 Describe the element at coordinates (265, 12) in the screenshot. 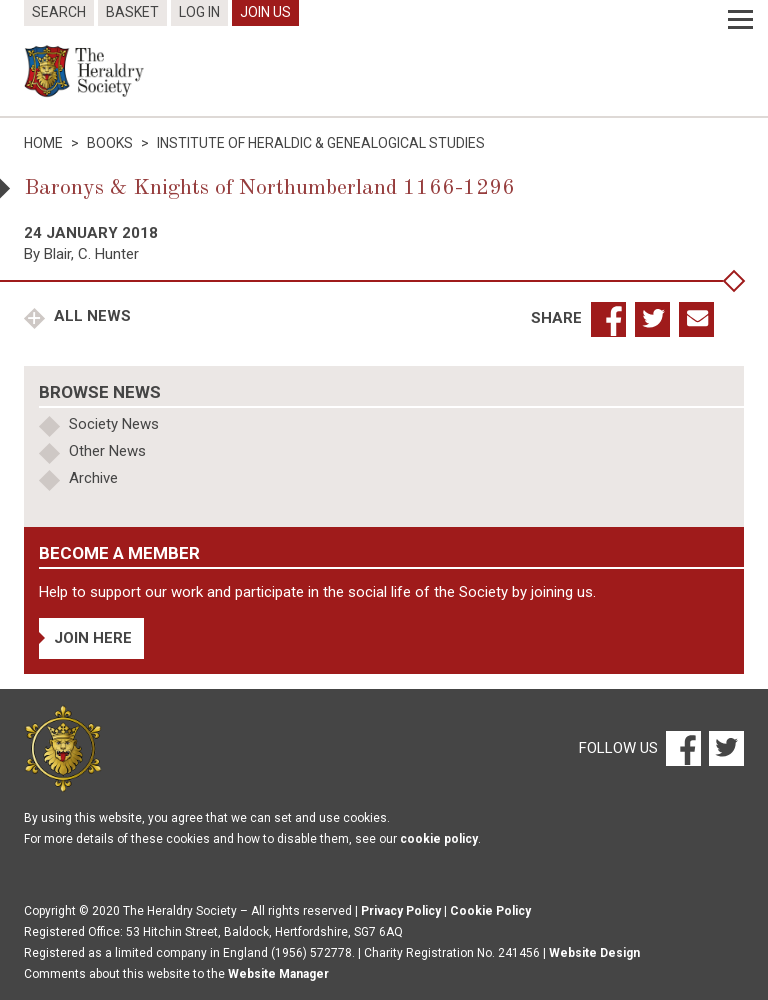

I see `Join Us` at that location.